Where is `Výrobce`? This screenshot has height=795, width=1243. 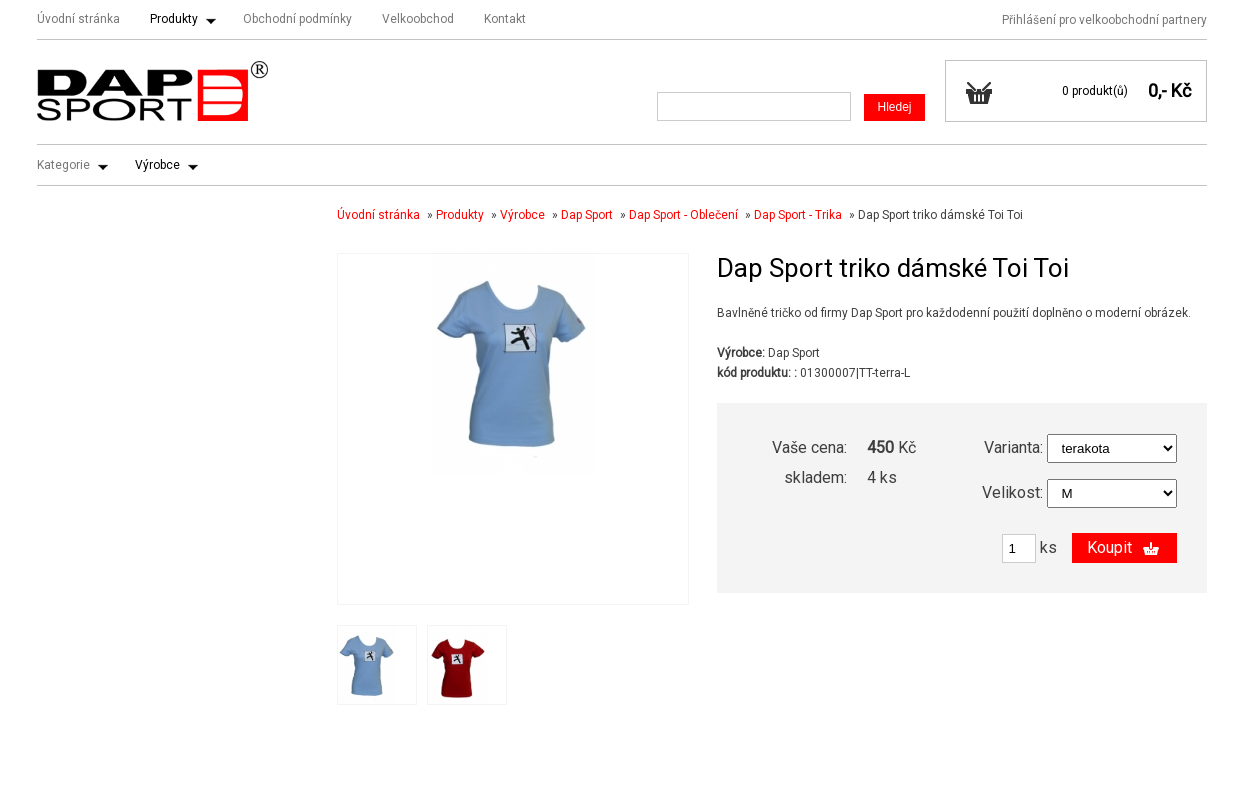 Výrobce is located at coordinates (157, 165).